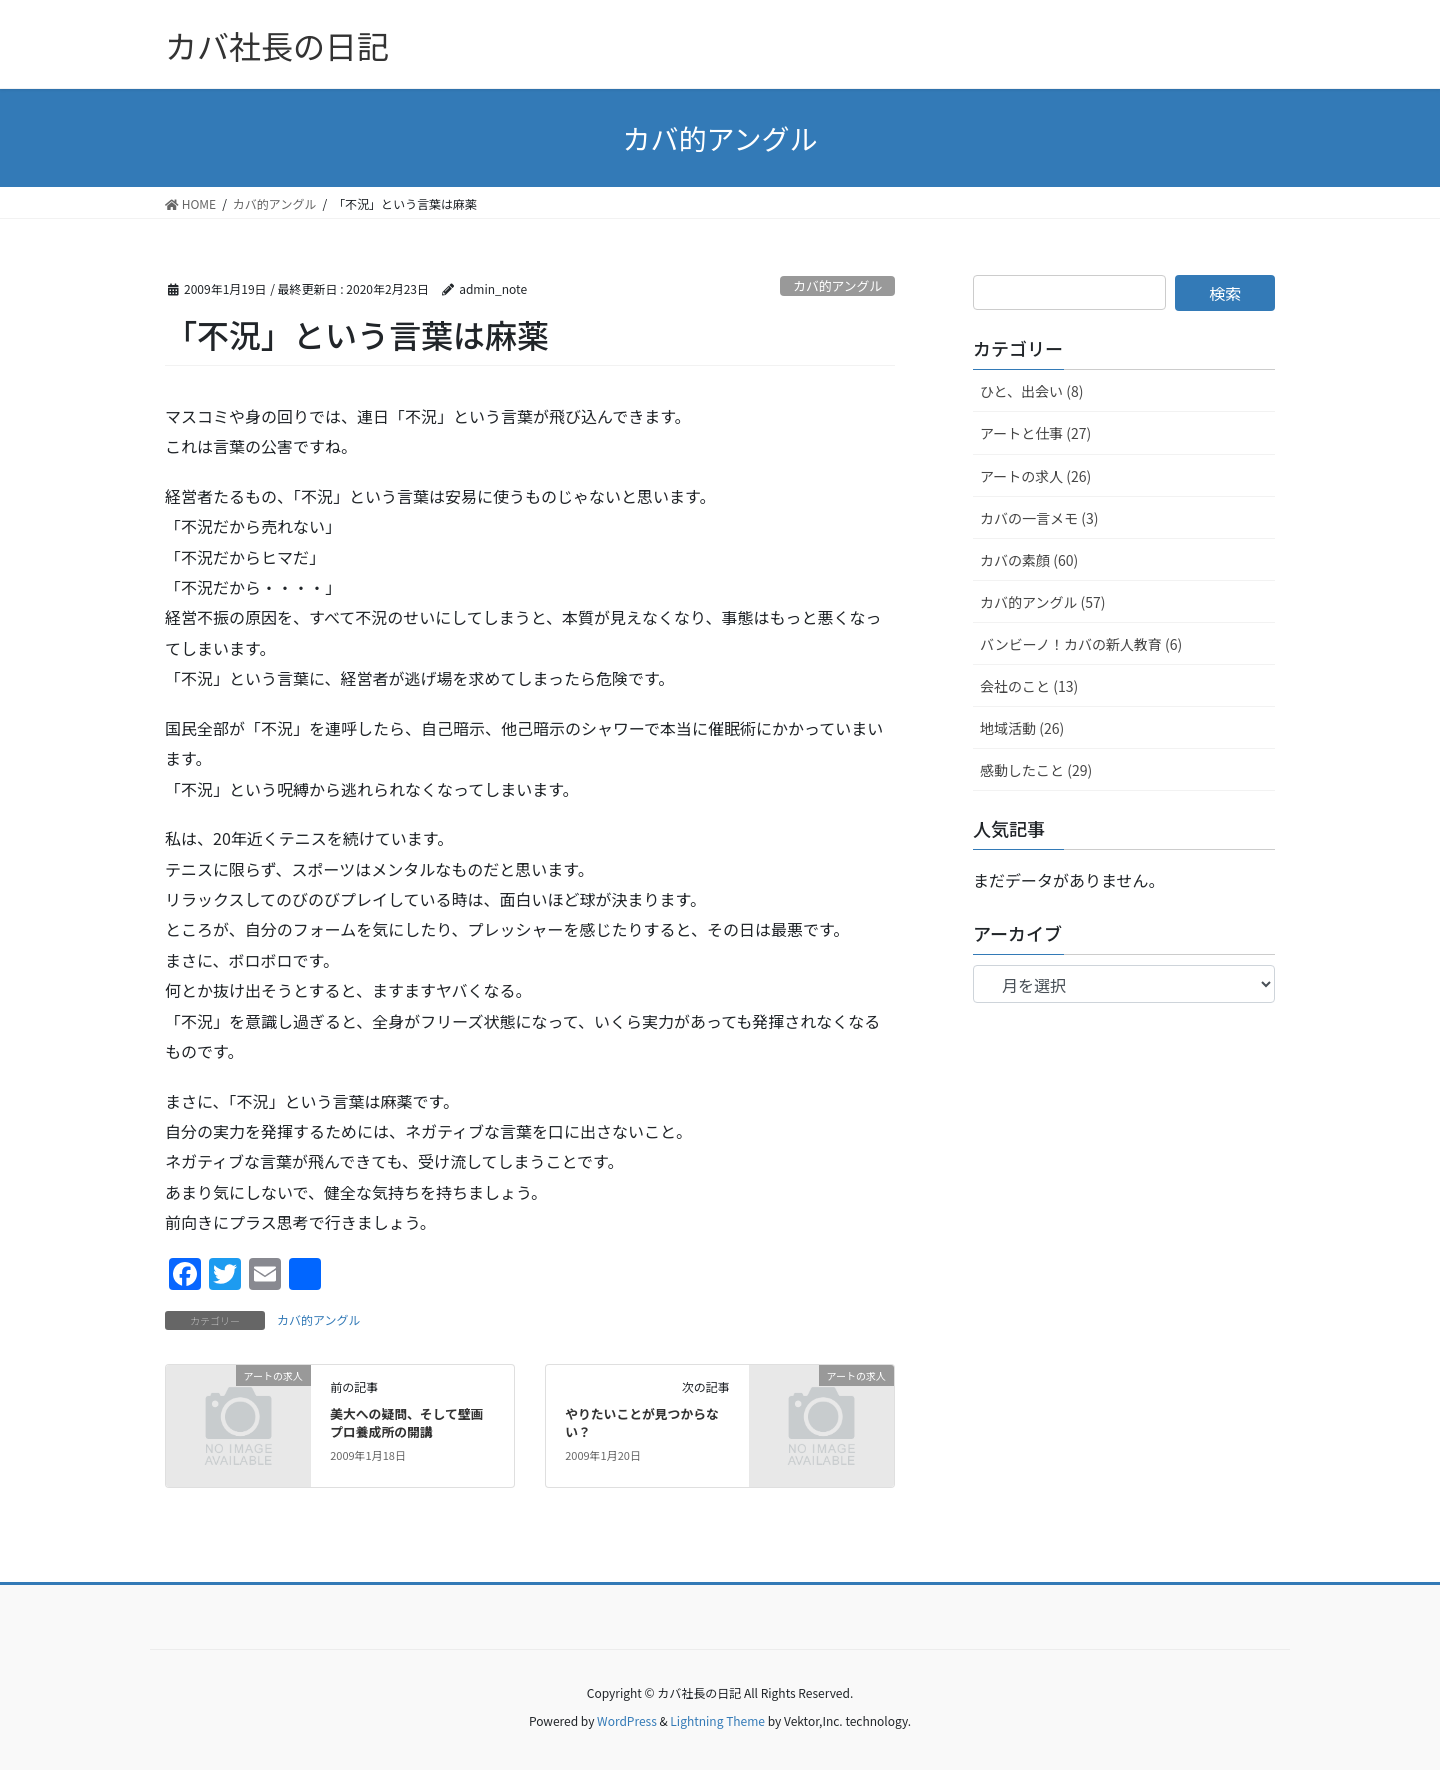  Describe the element at coordinates (717, 1720) in the screenshot. I see `Lightning Theme` at that location.